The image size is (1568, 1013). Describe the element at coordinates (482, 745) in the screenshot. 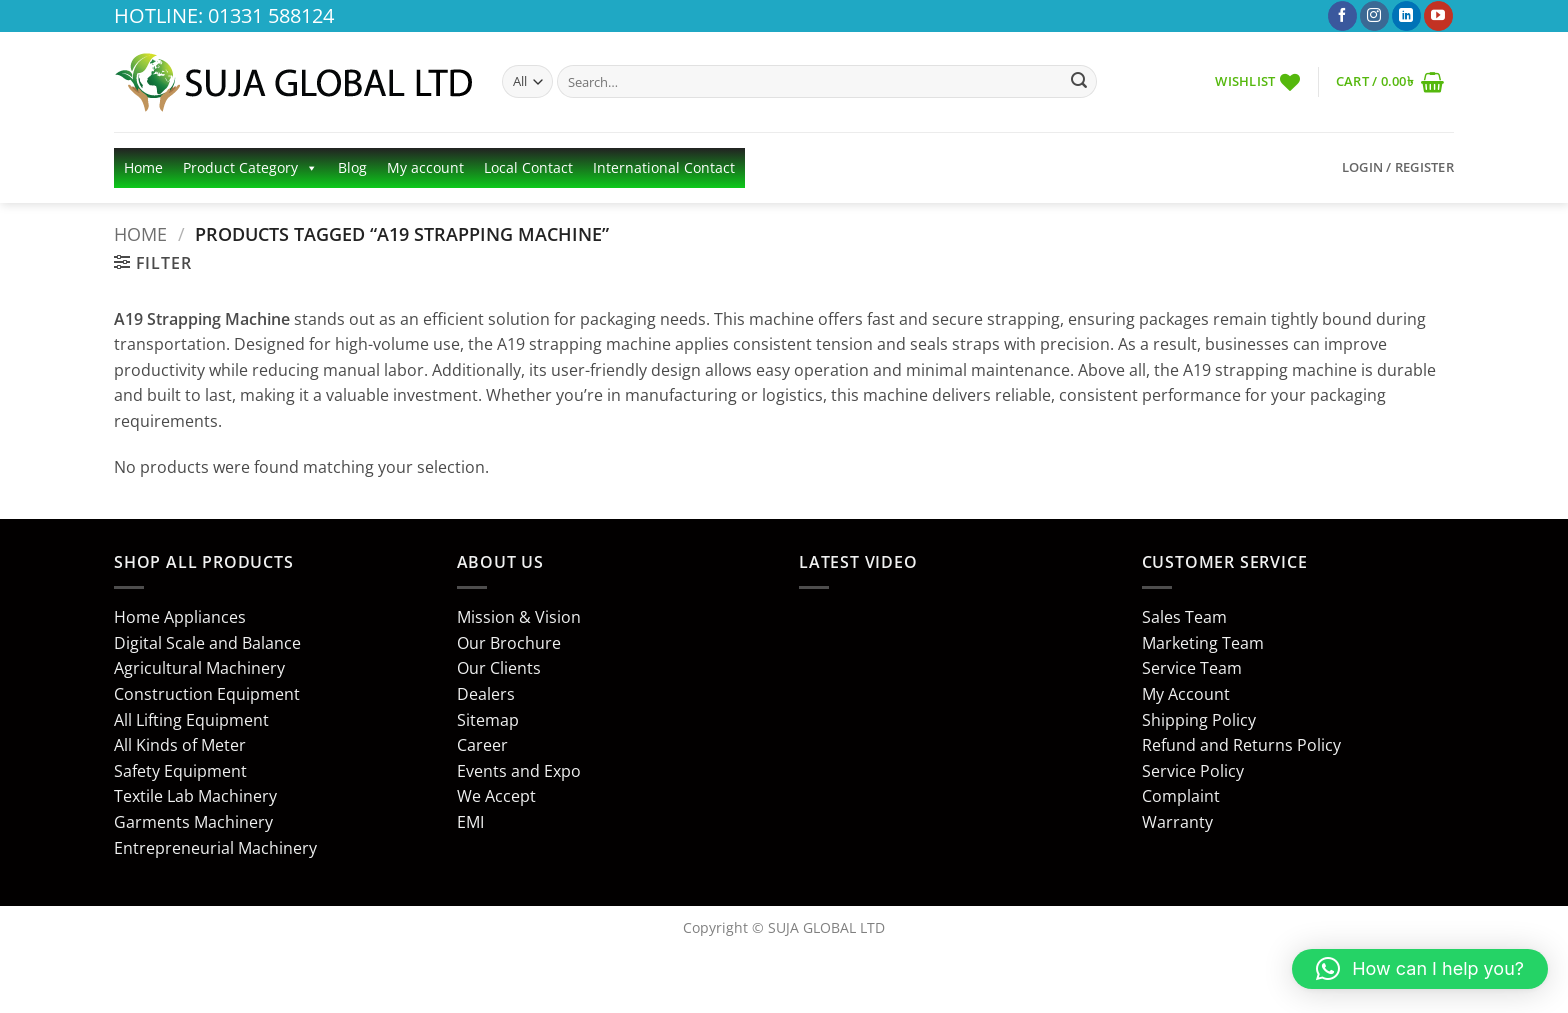

I see `Career` at that location.